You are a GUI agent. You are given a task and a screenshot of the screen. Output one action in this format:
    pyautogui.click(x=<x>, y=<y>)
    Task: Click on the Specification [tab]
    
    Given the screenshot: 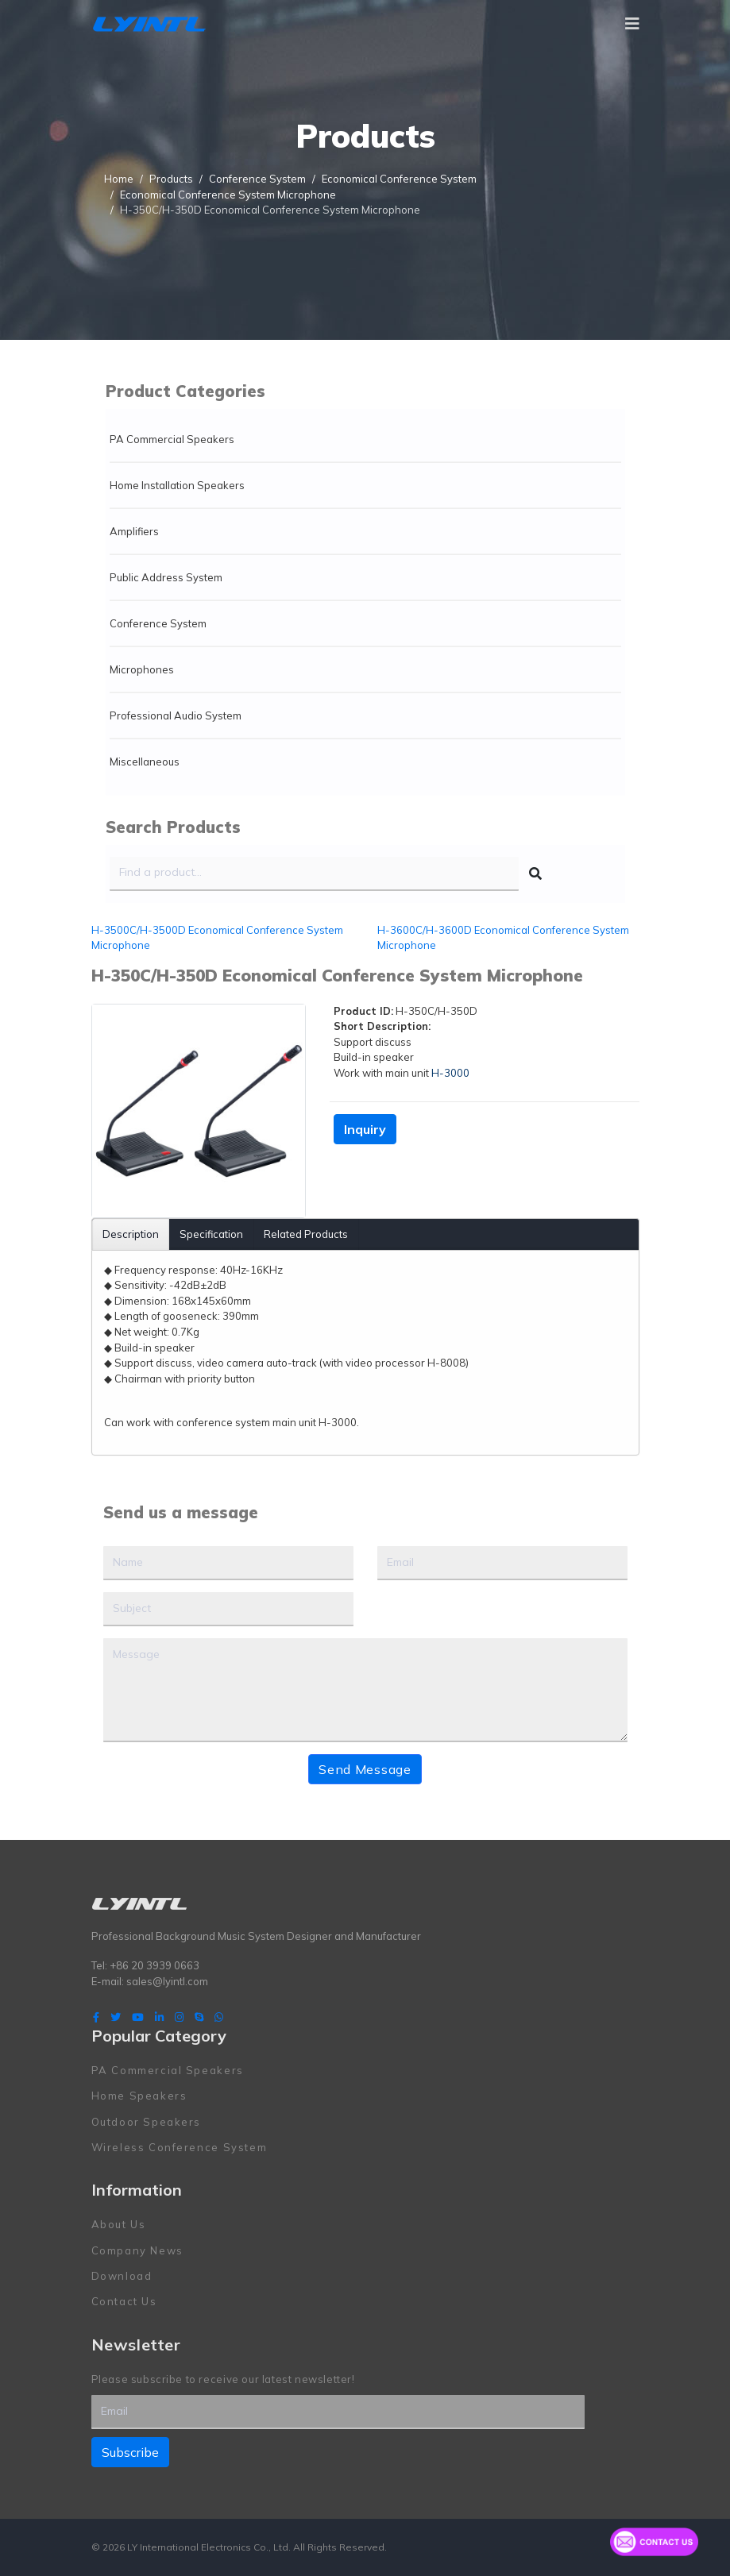 What is the action you would take?
    pyautogui.click(x=211, y=1234)
    